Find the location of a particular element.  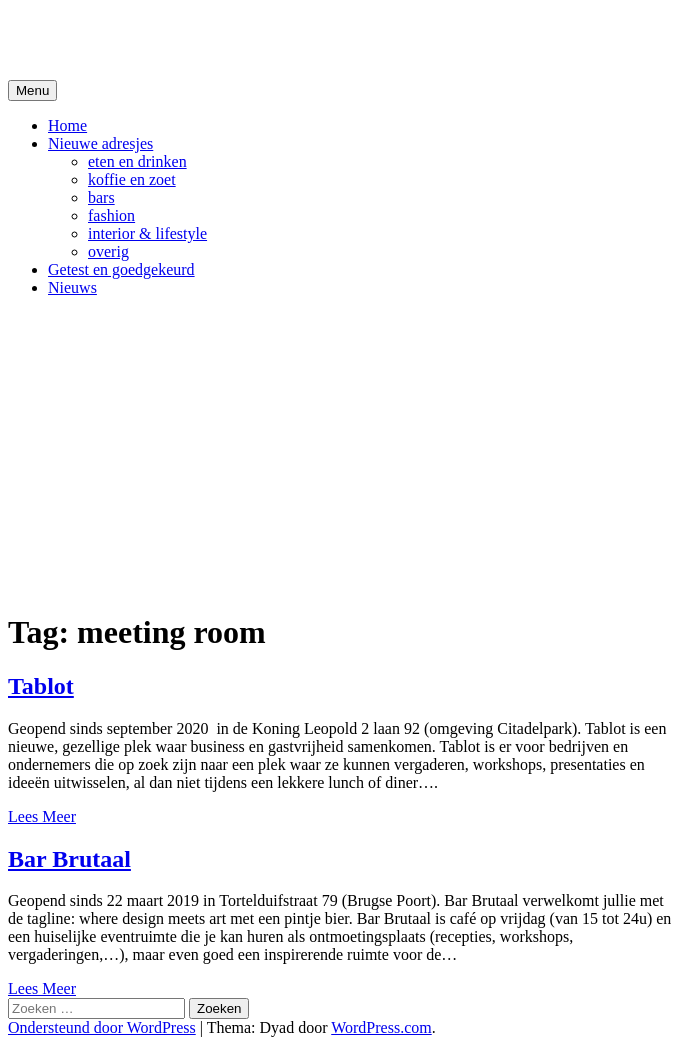

Ondersteund door WordPress is located at coordinates (102, 1027).